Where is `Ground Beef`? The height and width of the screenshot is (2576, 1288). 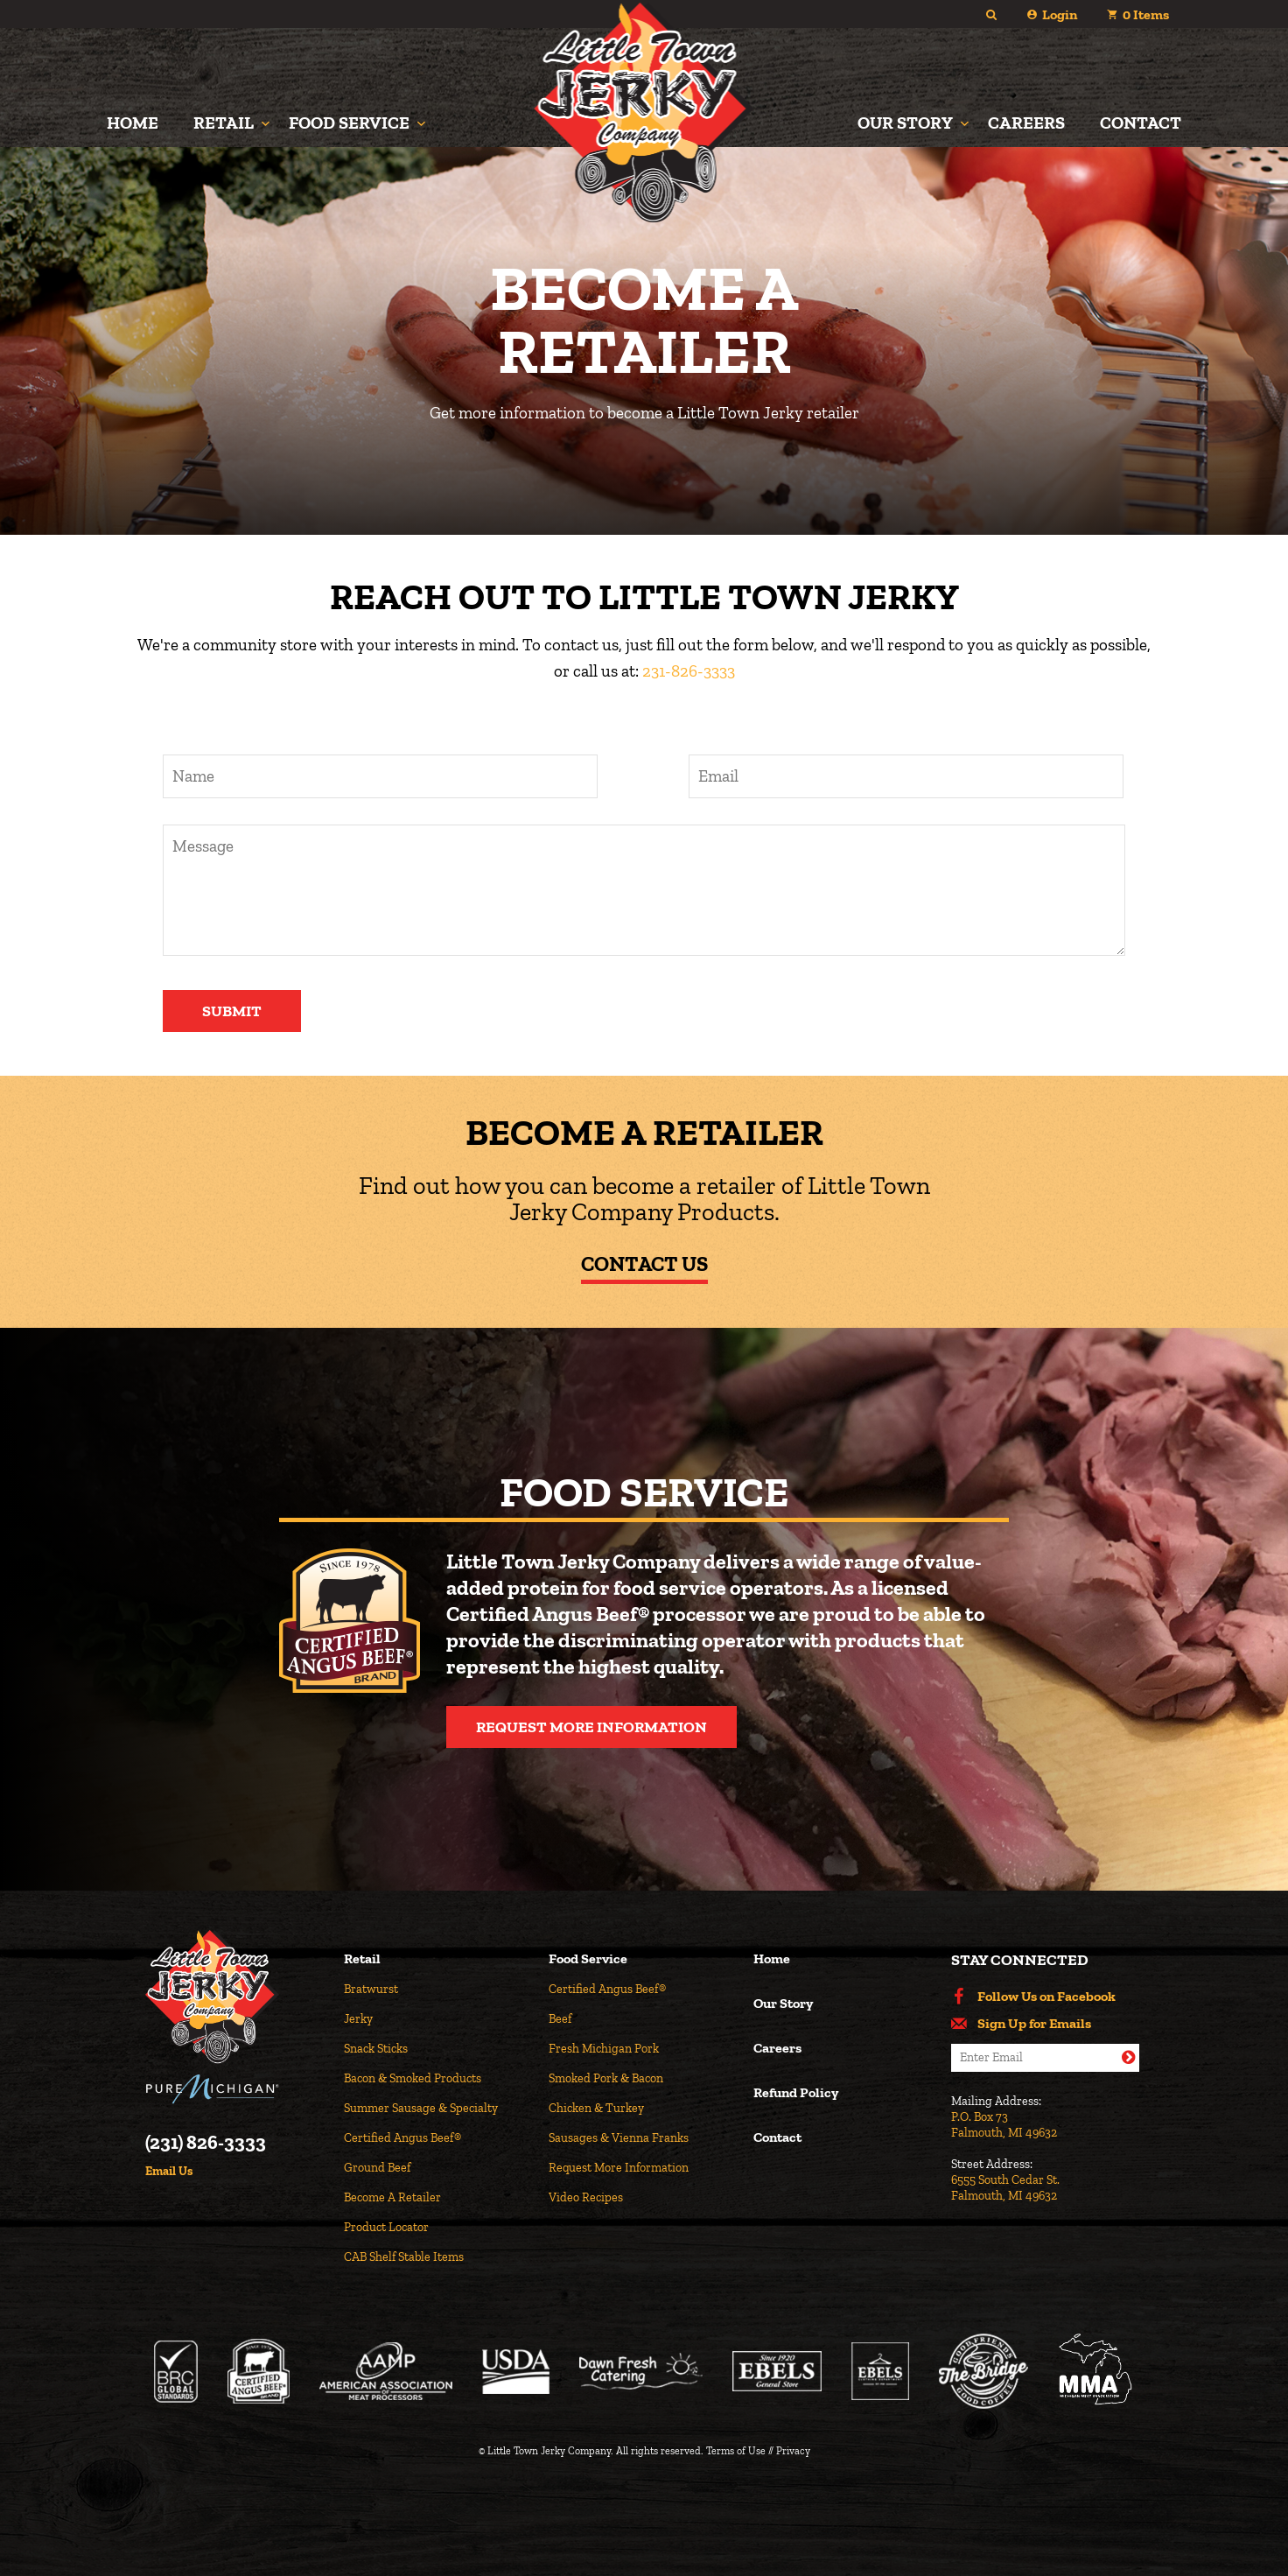
Ground Beef is located at coordinates (377, 2167).